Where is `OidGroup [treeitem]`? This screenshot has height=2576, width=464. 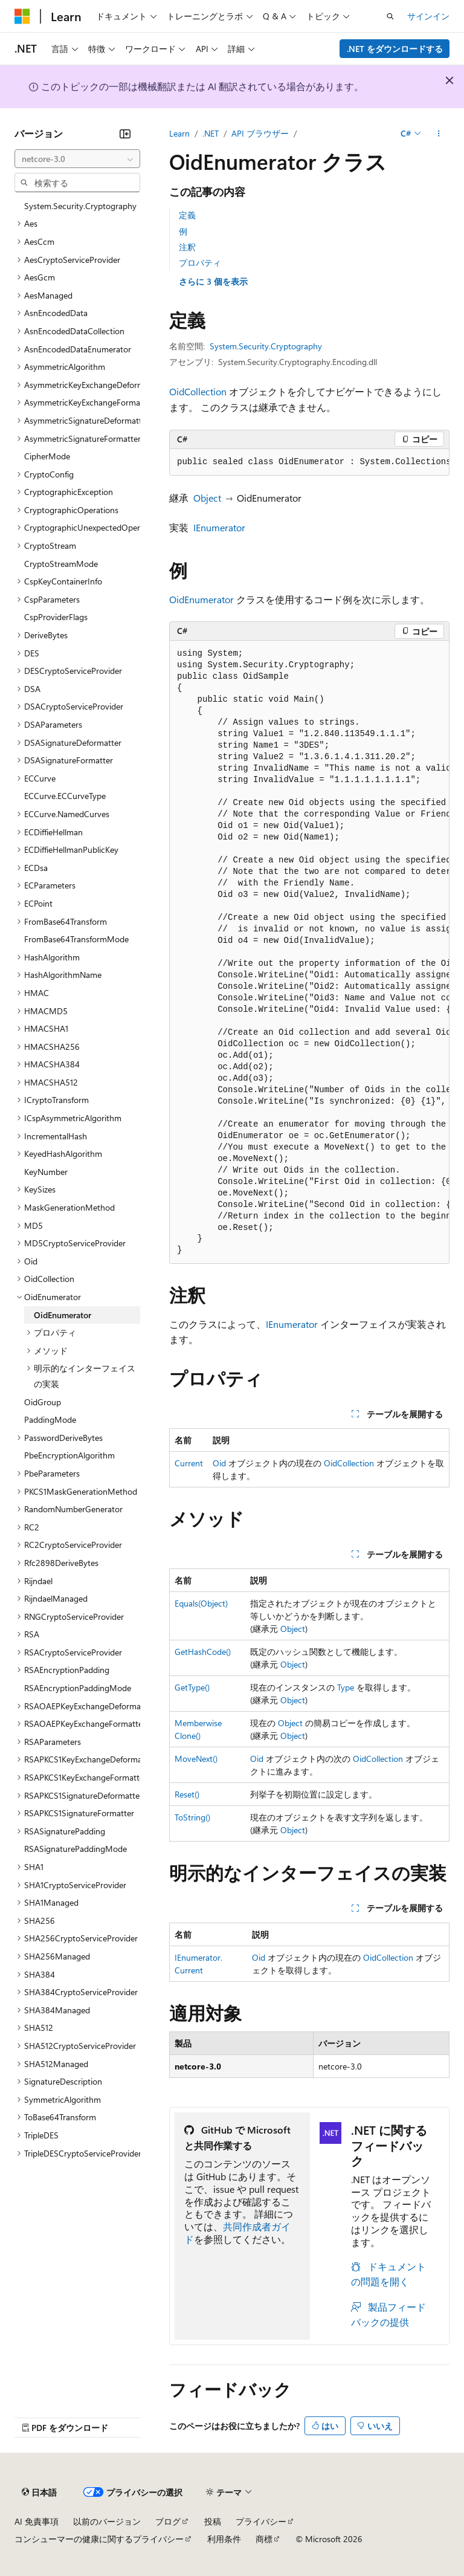
OidGroup [treeitem] is located at coordinates (42, 1402).